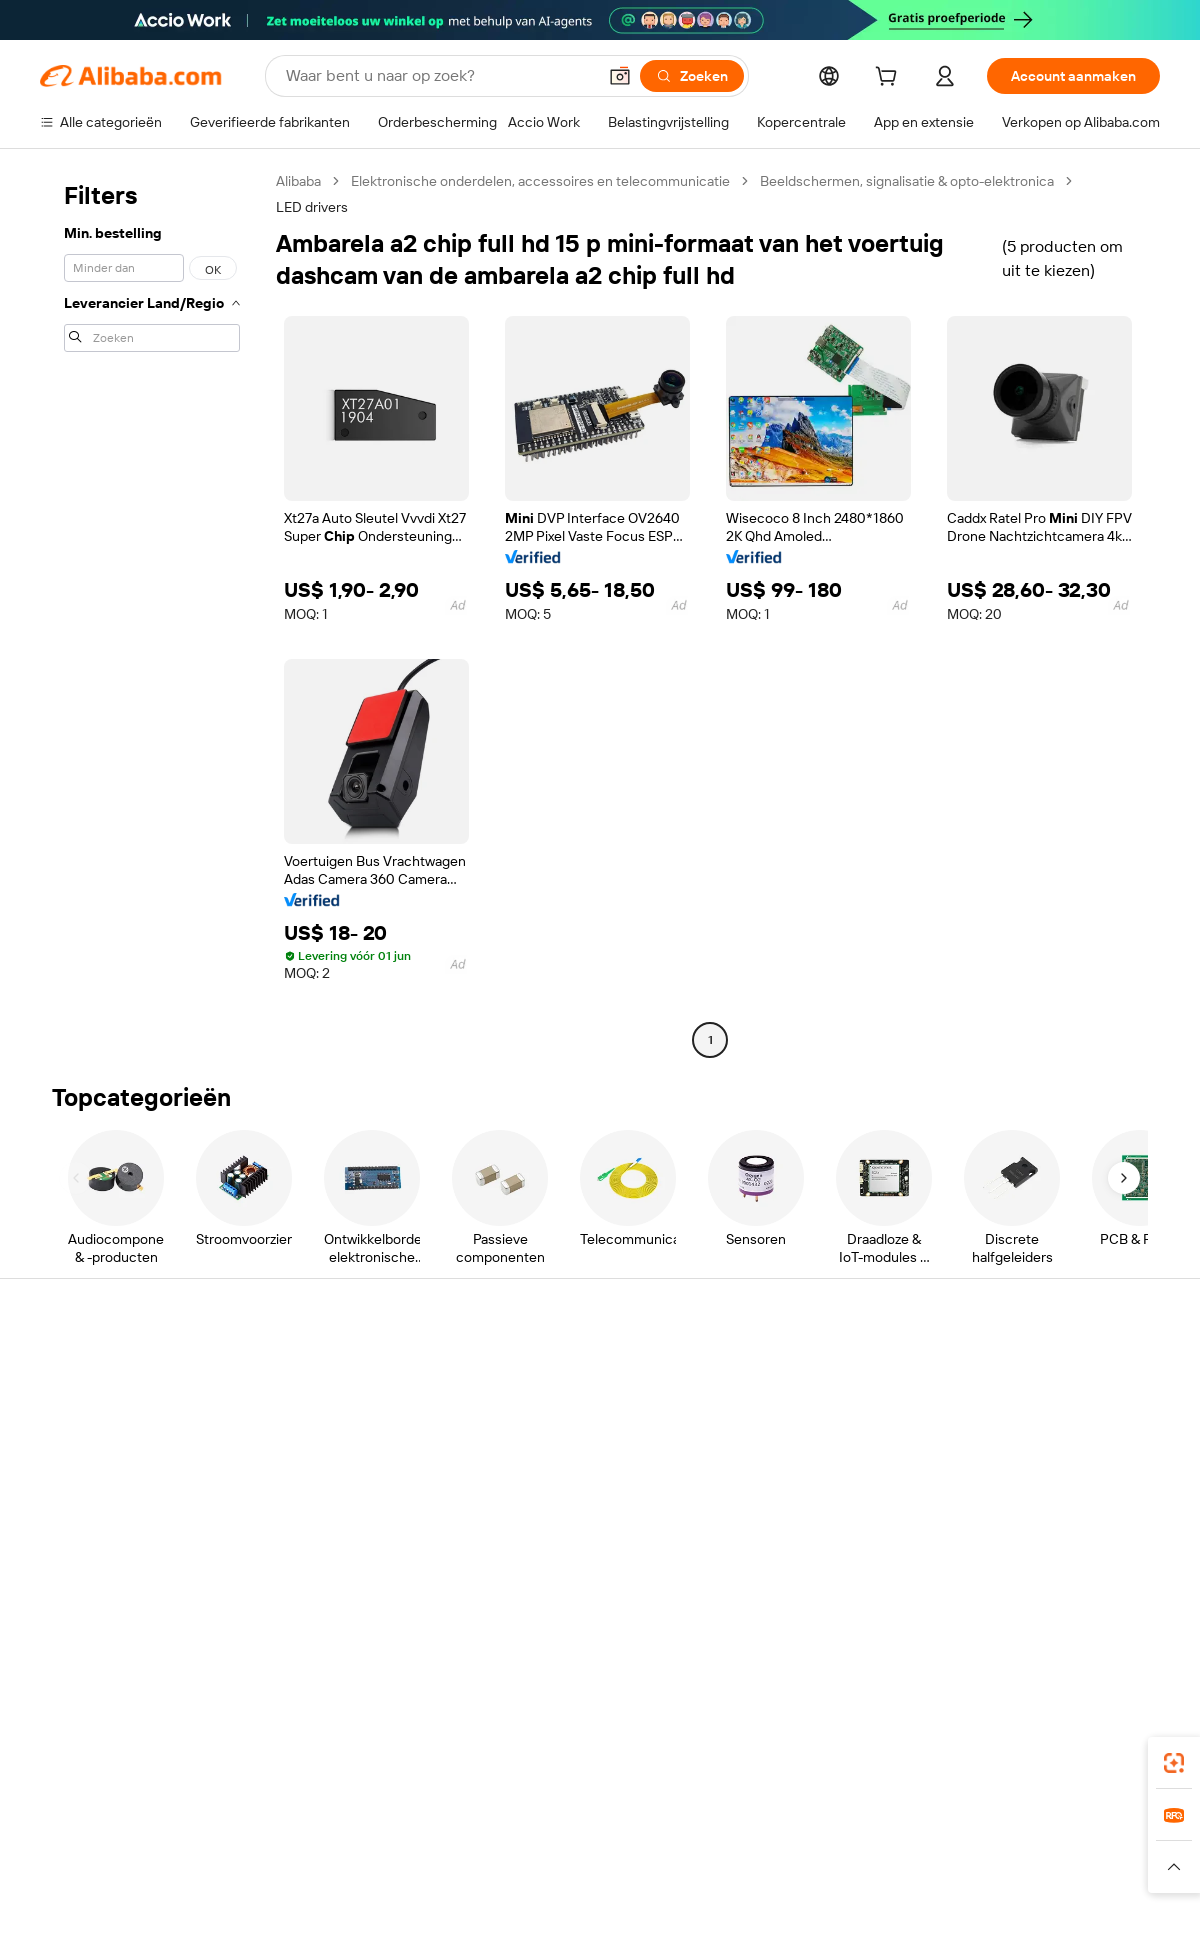 Image resolution: width=1200 pixels, height=1953 pixels. What do you see at coordinates (356, 1524) in the screenshot?
I see `Beschermingen na verkoop` at bounding box center [356, 1524].